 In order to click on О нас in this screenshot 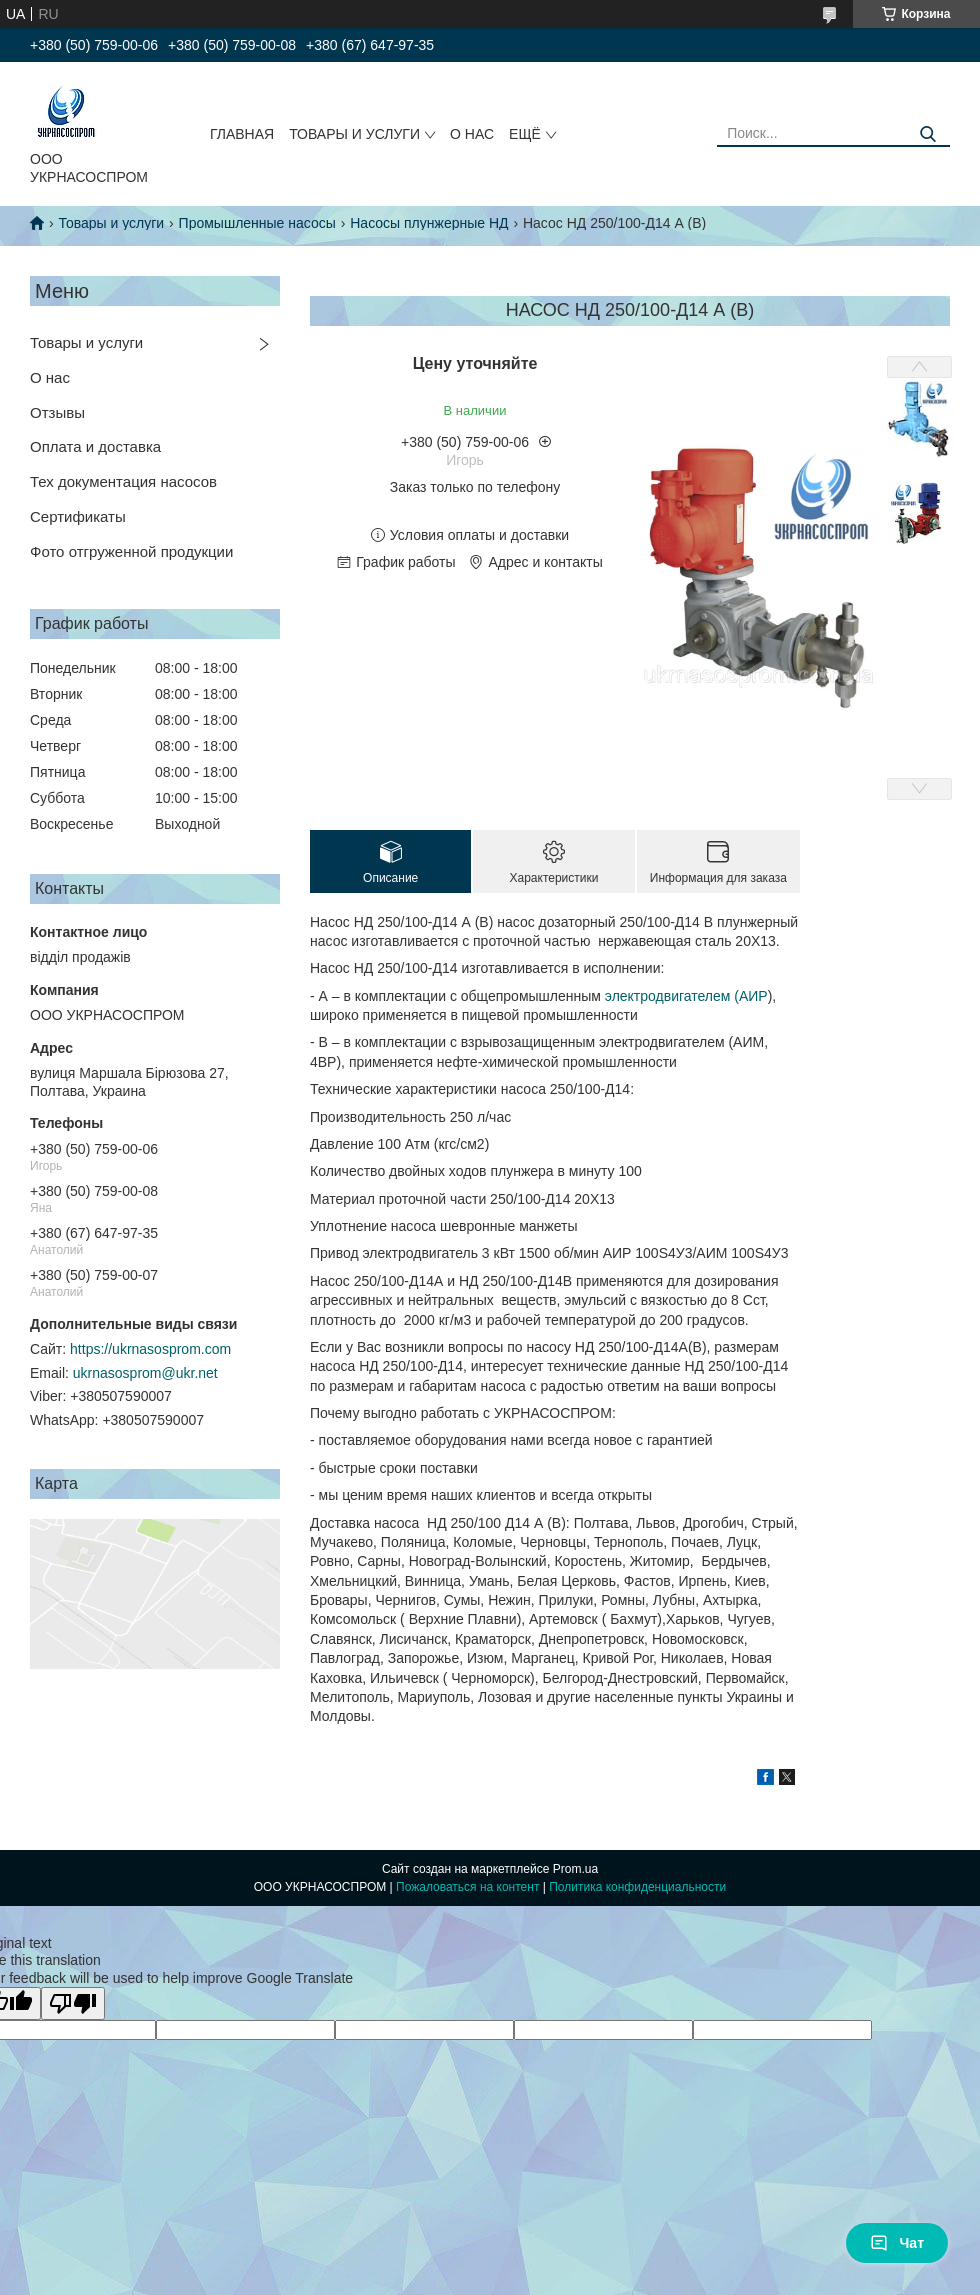, I will do `click(50, 377)`.